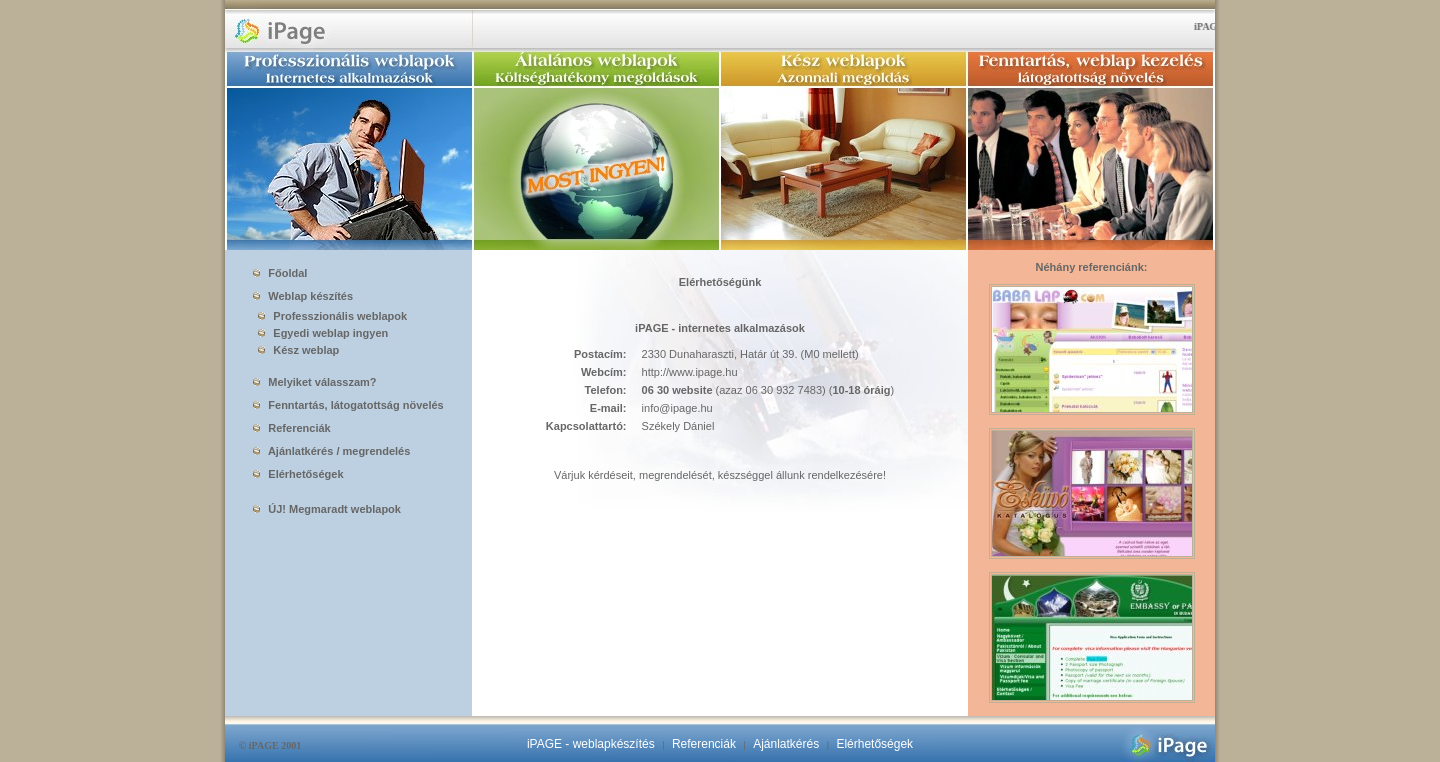 Image resolution: width=1440 pixels, height=762 pixels. What do you see at coordinates (690, 372) in the screenshot?
I see `http://www.ipage.hu` at bounding box center [690, 372].